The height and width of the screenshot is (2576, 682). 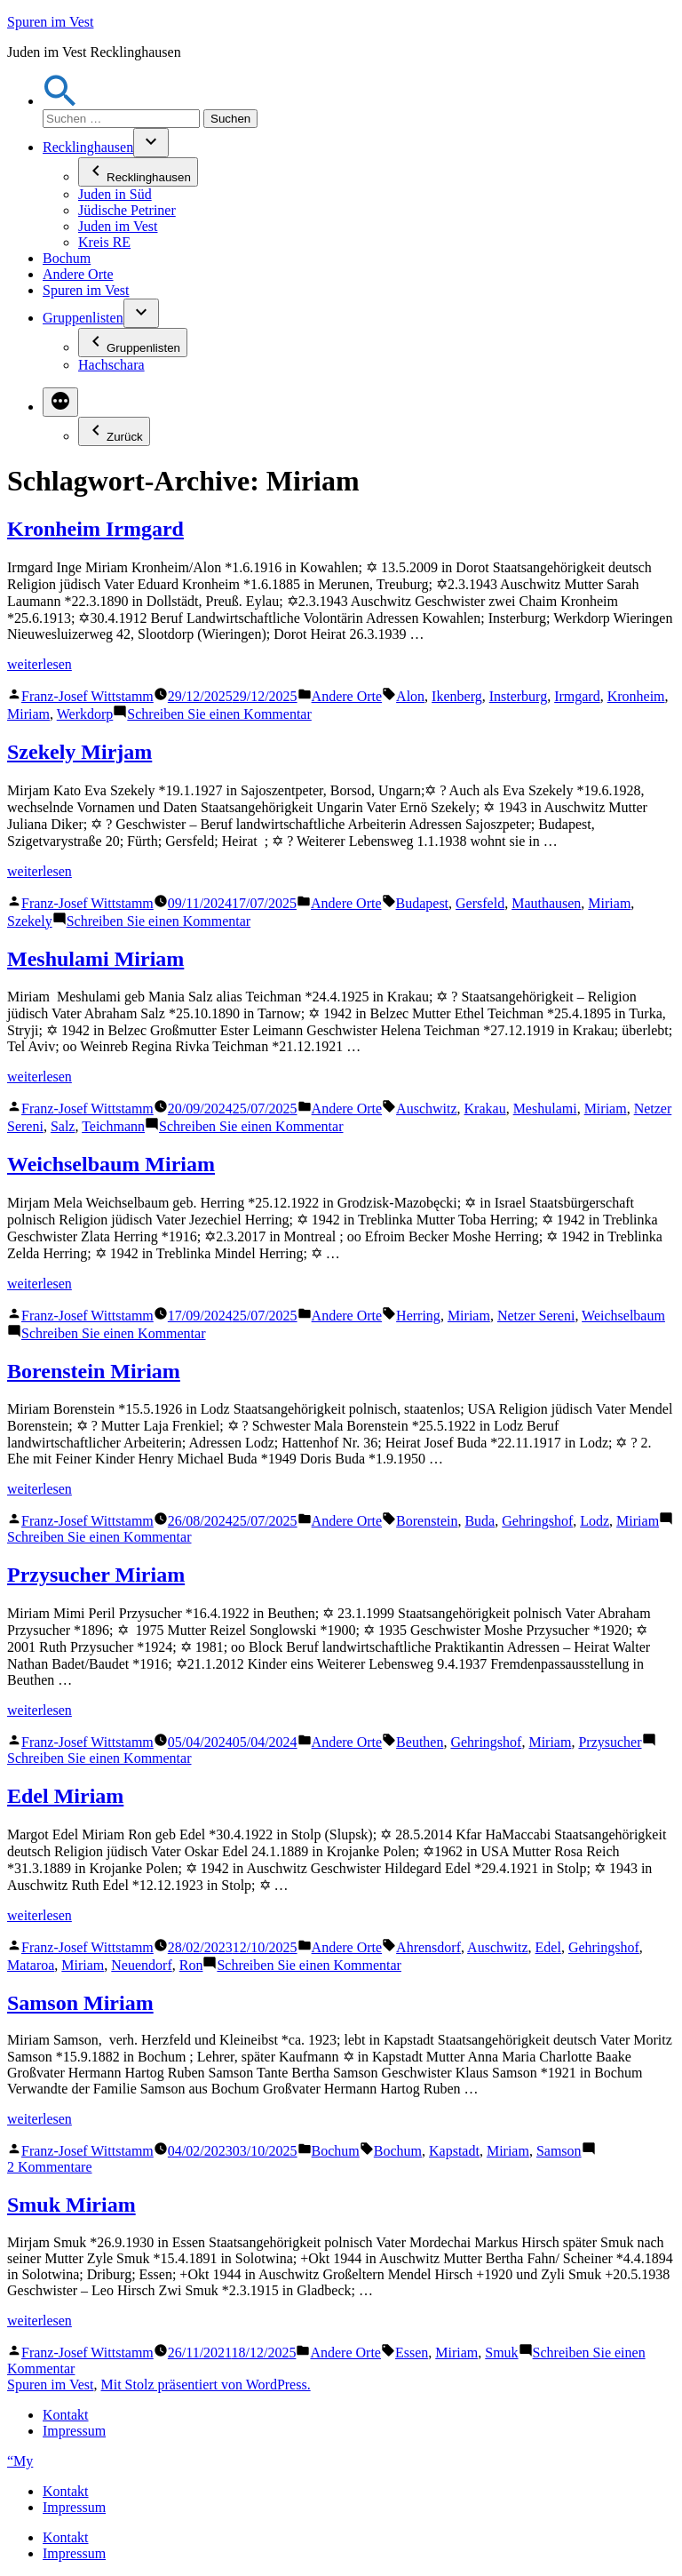 What do you see at coordinates (88, 147) in the screenshot?
I see `Recklinghausen` at bounding box center [88, 147].